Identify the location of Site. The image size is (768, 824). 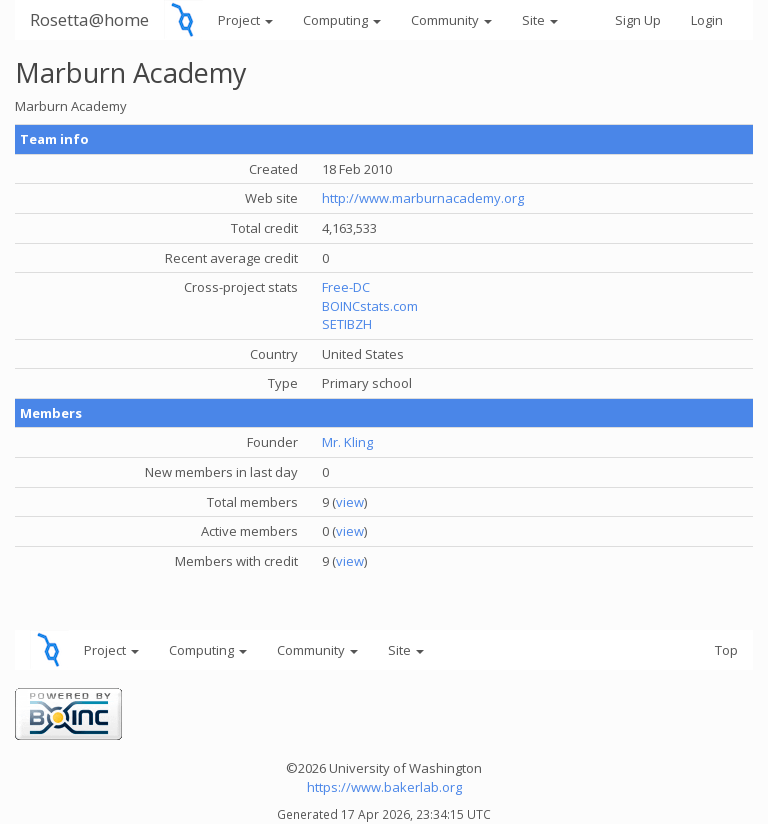
(540, 20).